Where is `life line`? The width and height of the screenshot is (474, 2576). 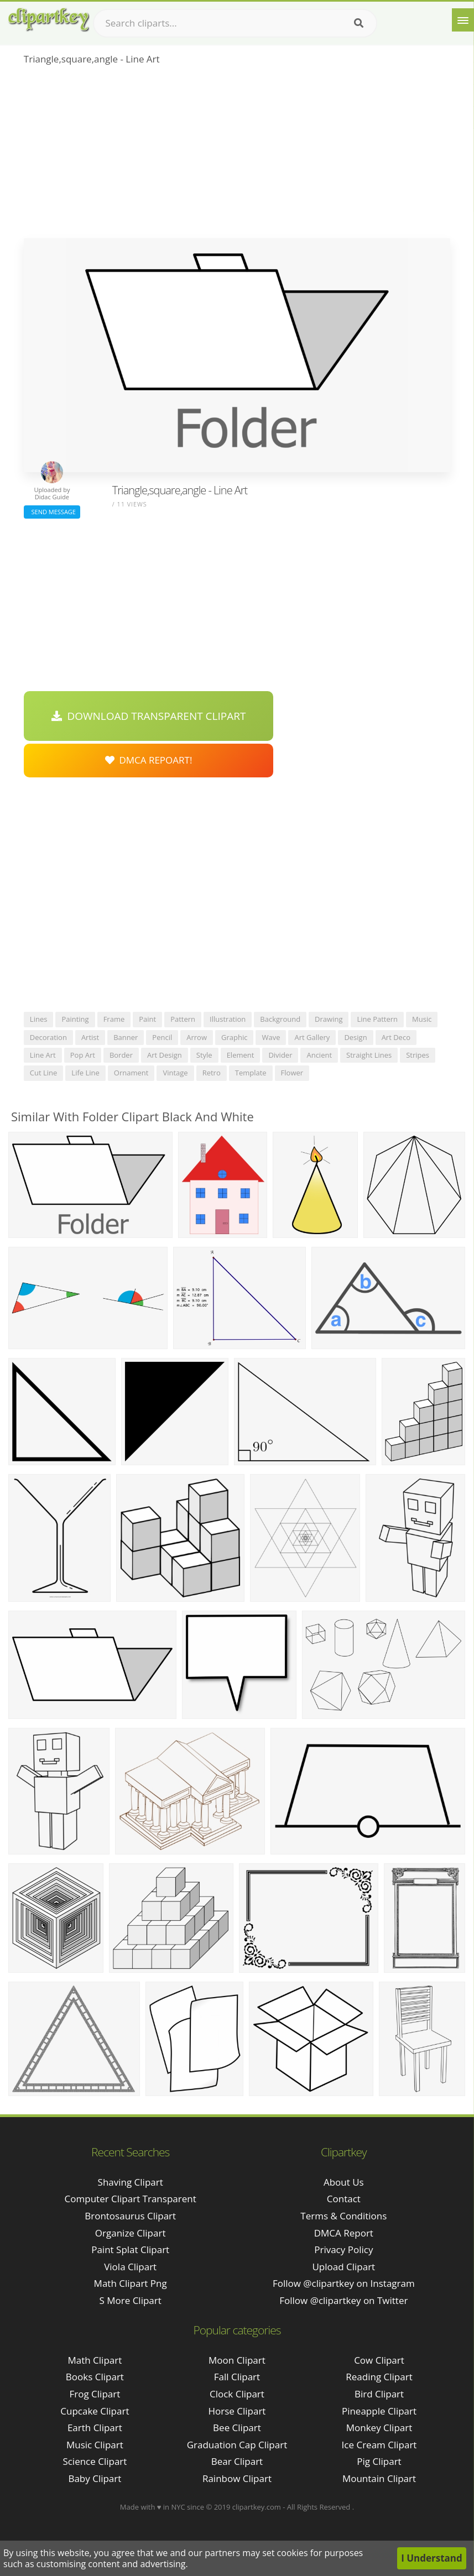 life line is located at coordinates (85, 1073).